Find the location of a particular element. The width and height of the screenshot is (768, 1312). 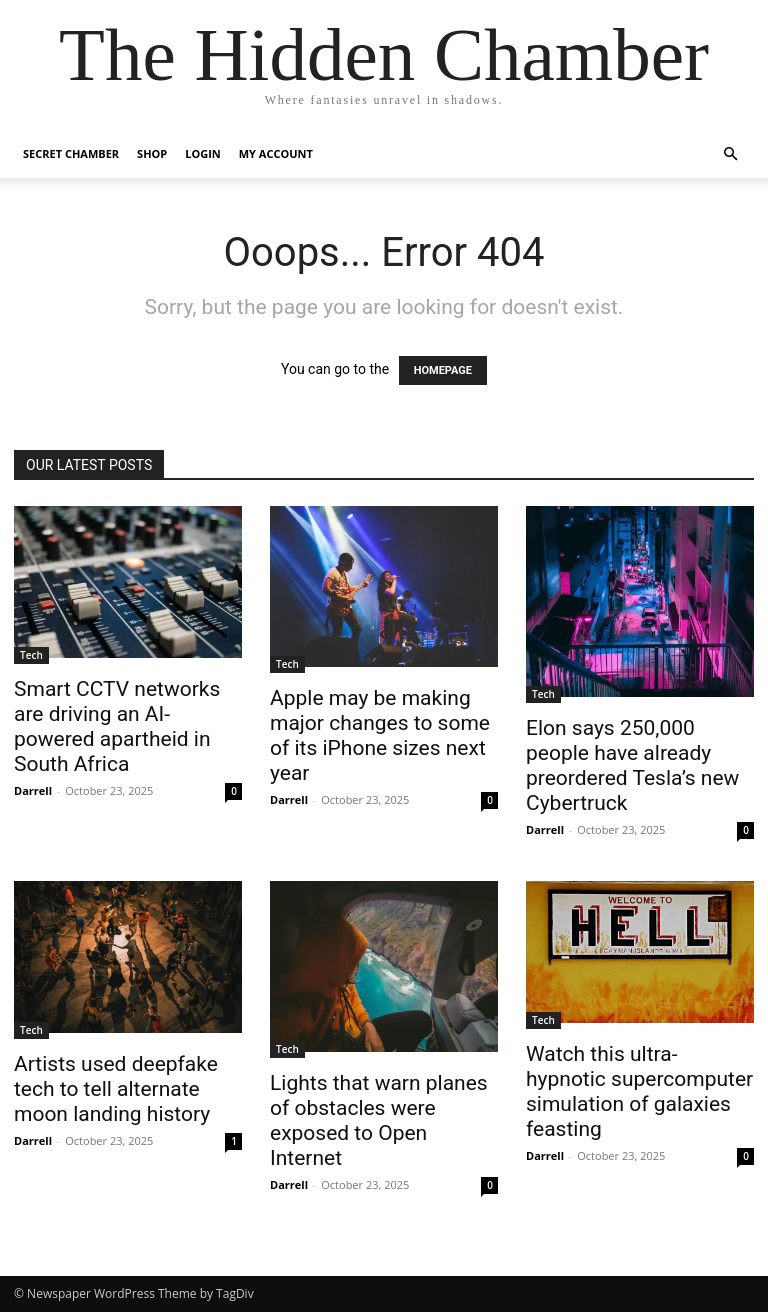

[button] is located at coordinates (730, 154).